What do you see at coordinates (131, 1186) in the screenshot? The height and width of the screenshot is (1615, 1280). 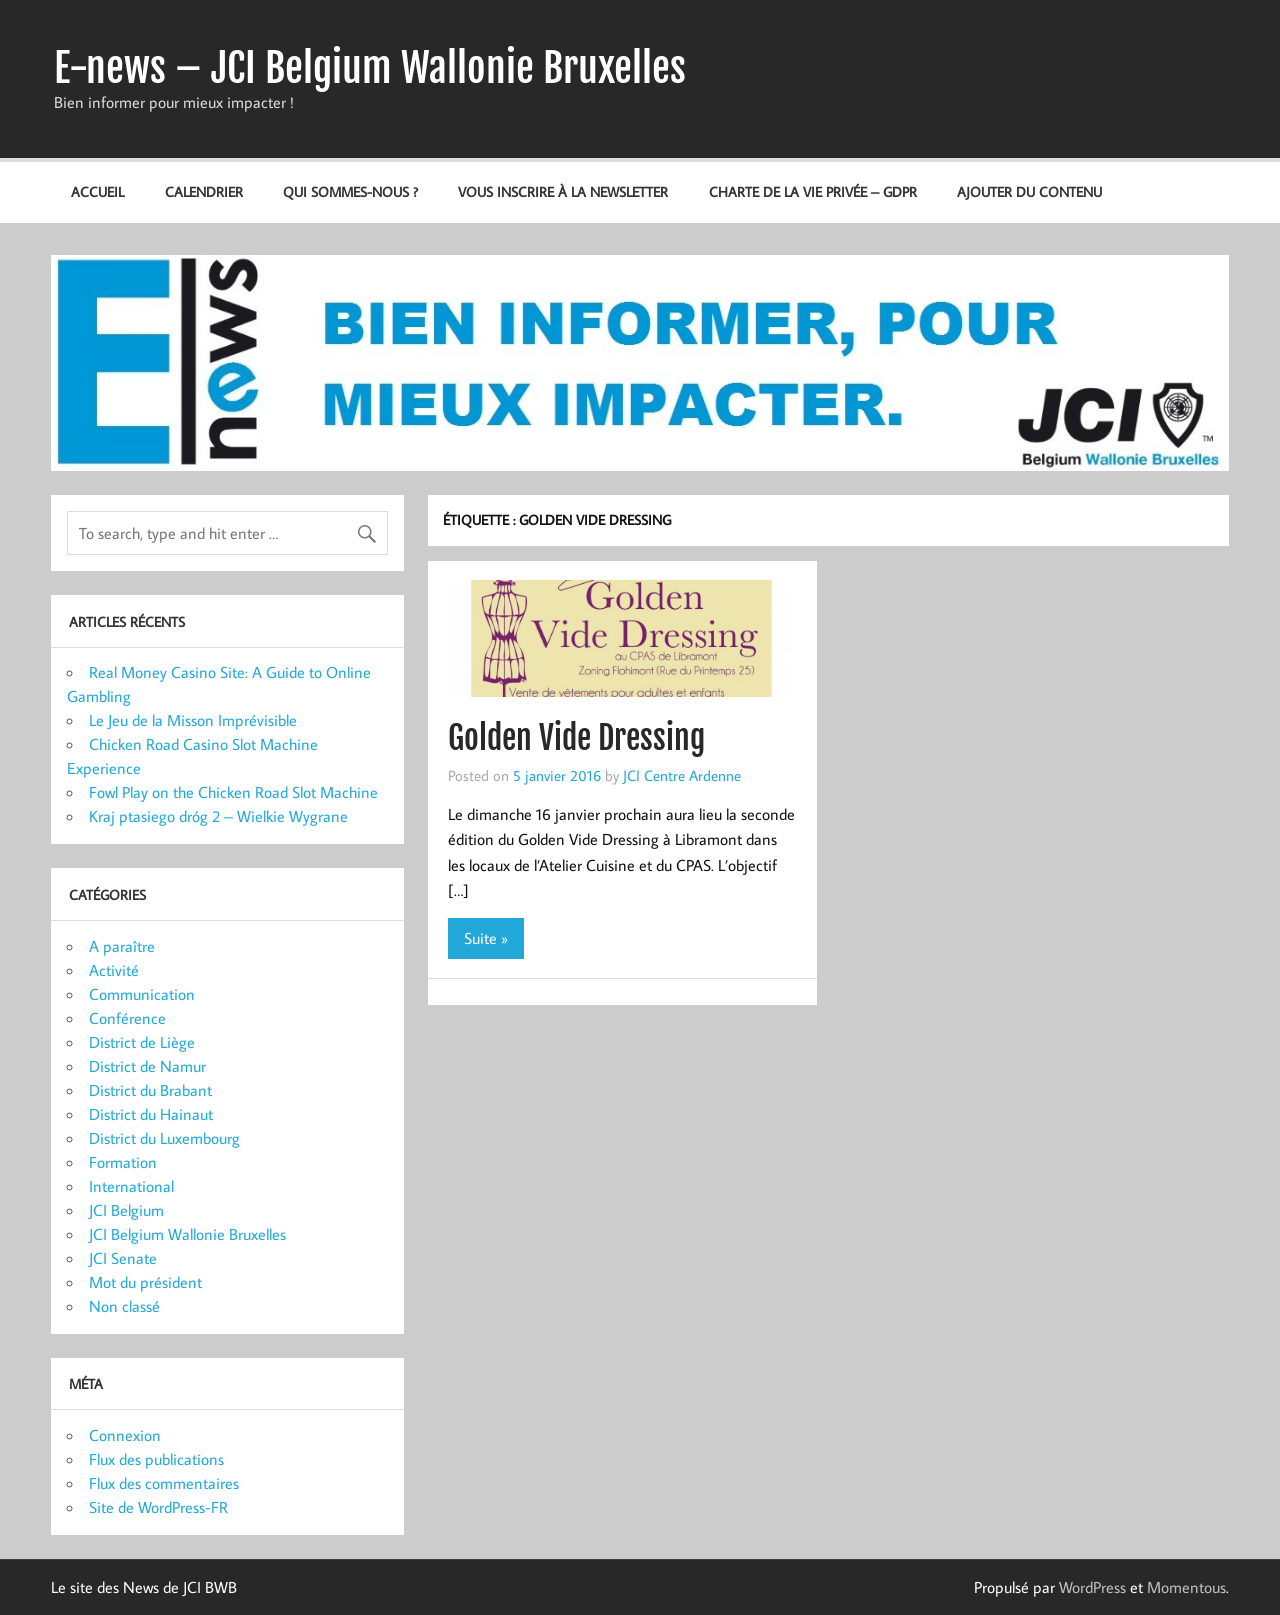 I see `International` at bounding box center [131, 1186].